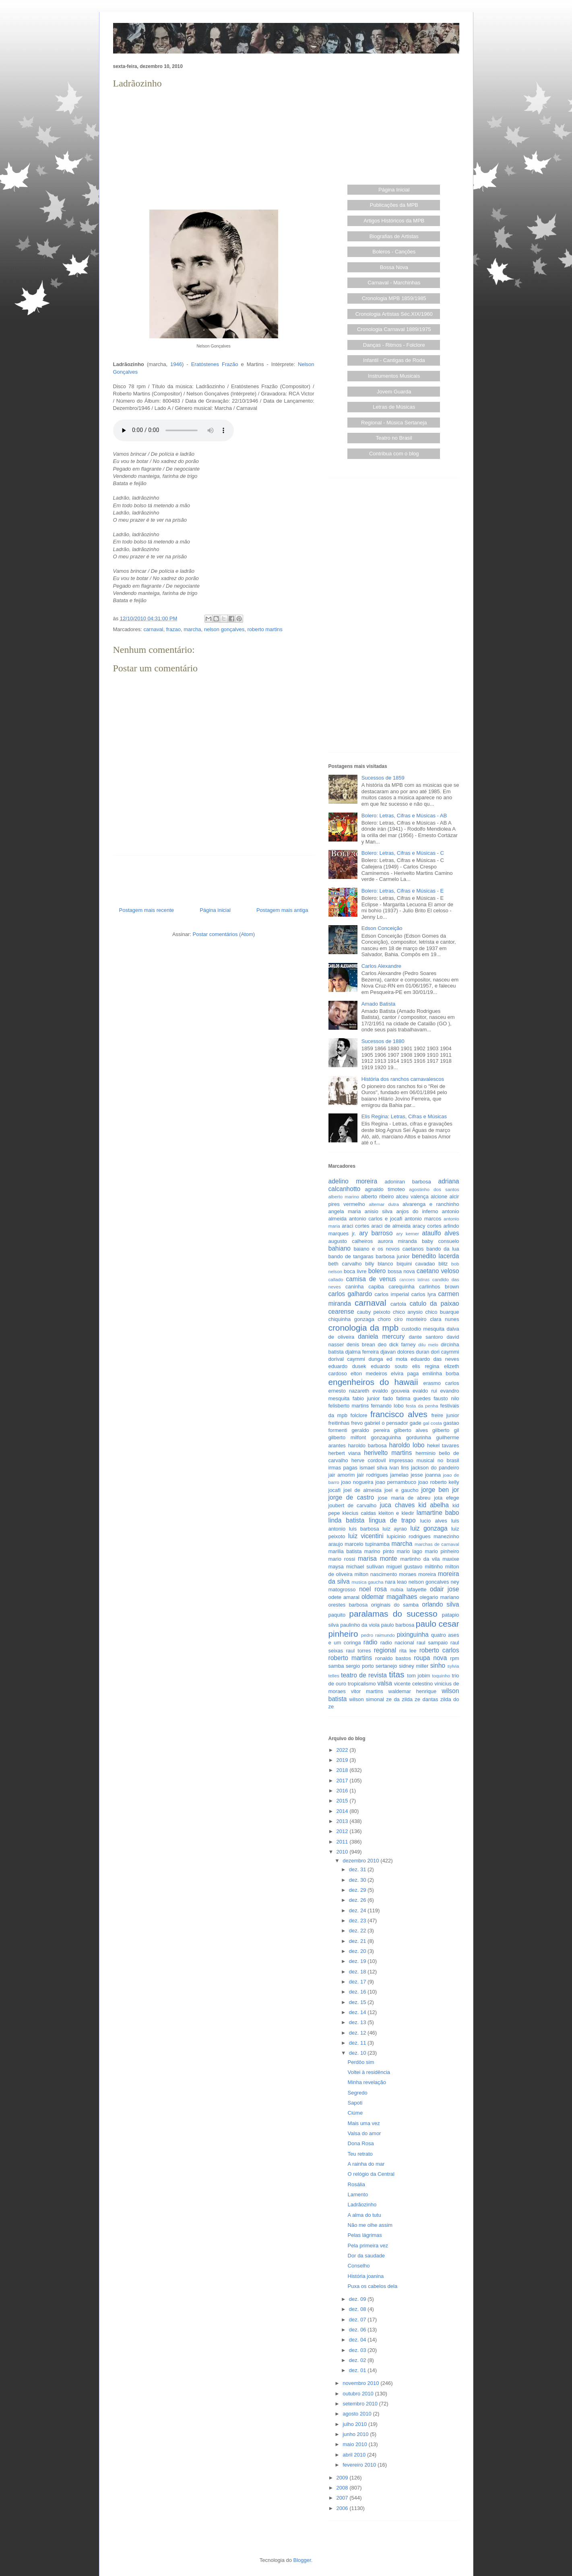 The height and width of the screenshot is (2576, 572). What do you see at coordinates (358, 1941) in the screenshot?
I see `dez. 21` at bounding box center [358, 1941].